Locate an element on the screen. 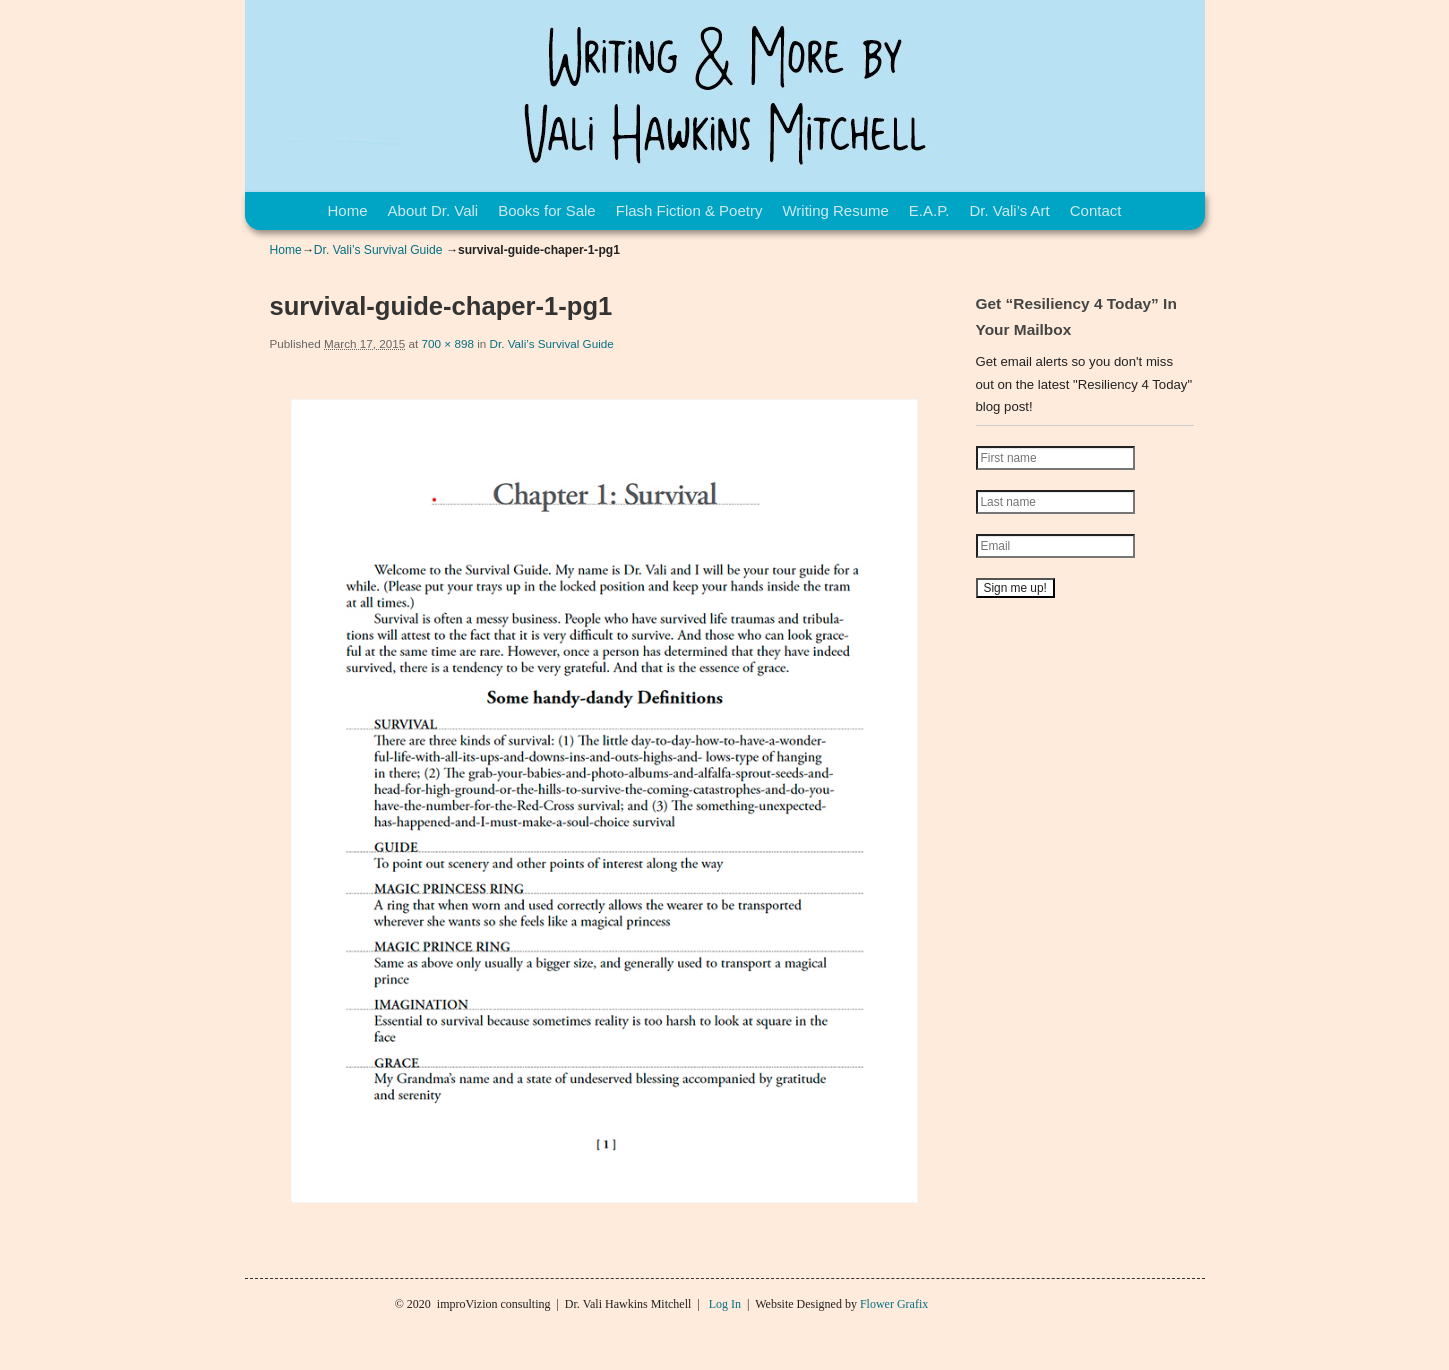 This screenshot has width=1449, height=1370. Home is located at coordinates (348, 210).